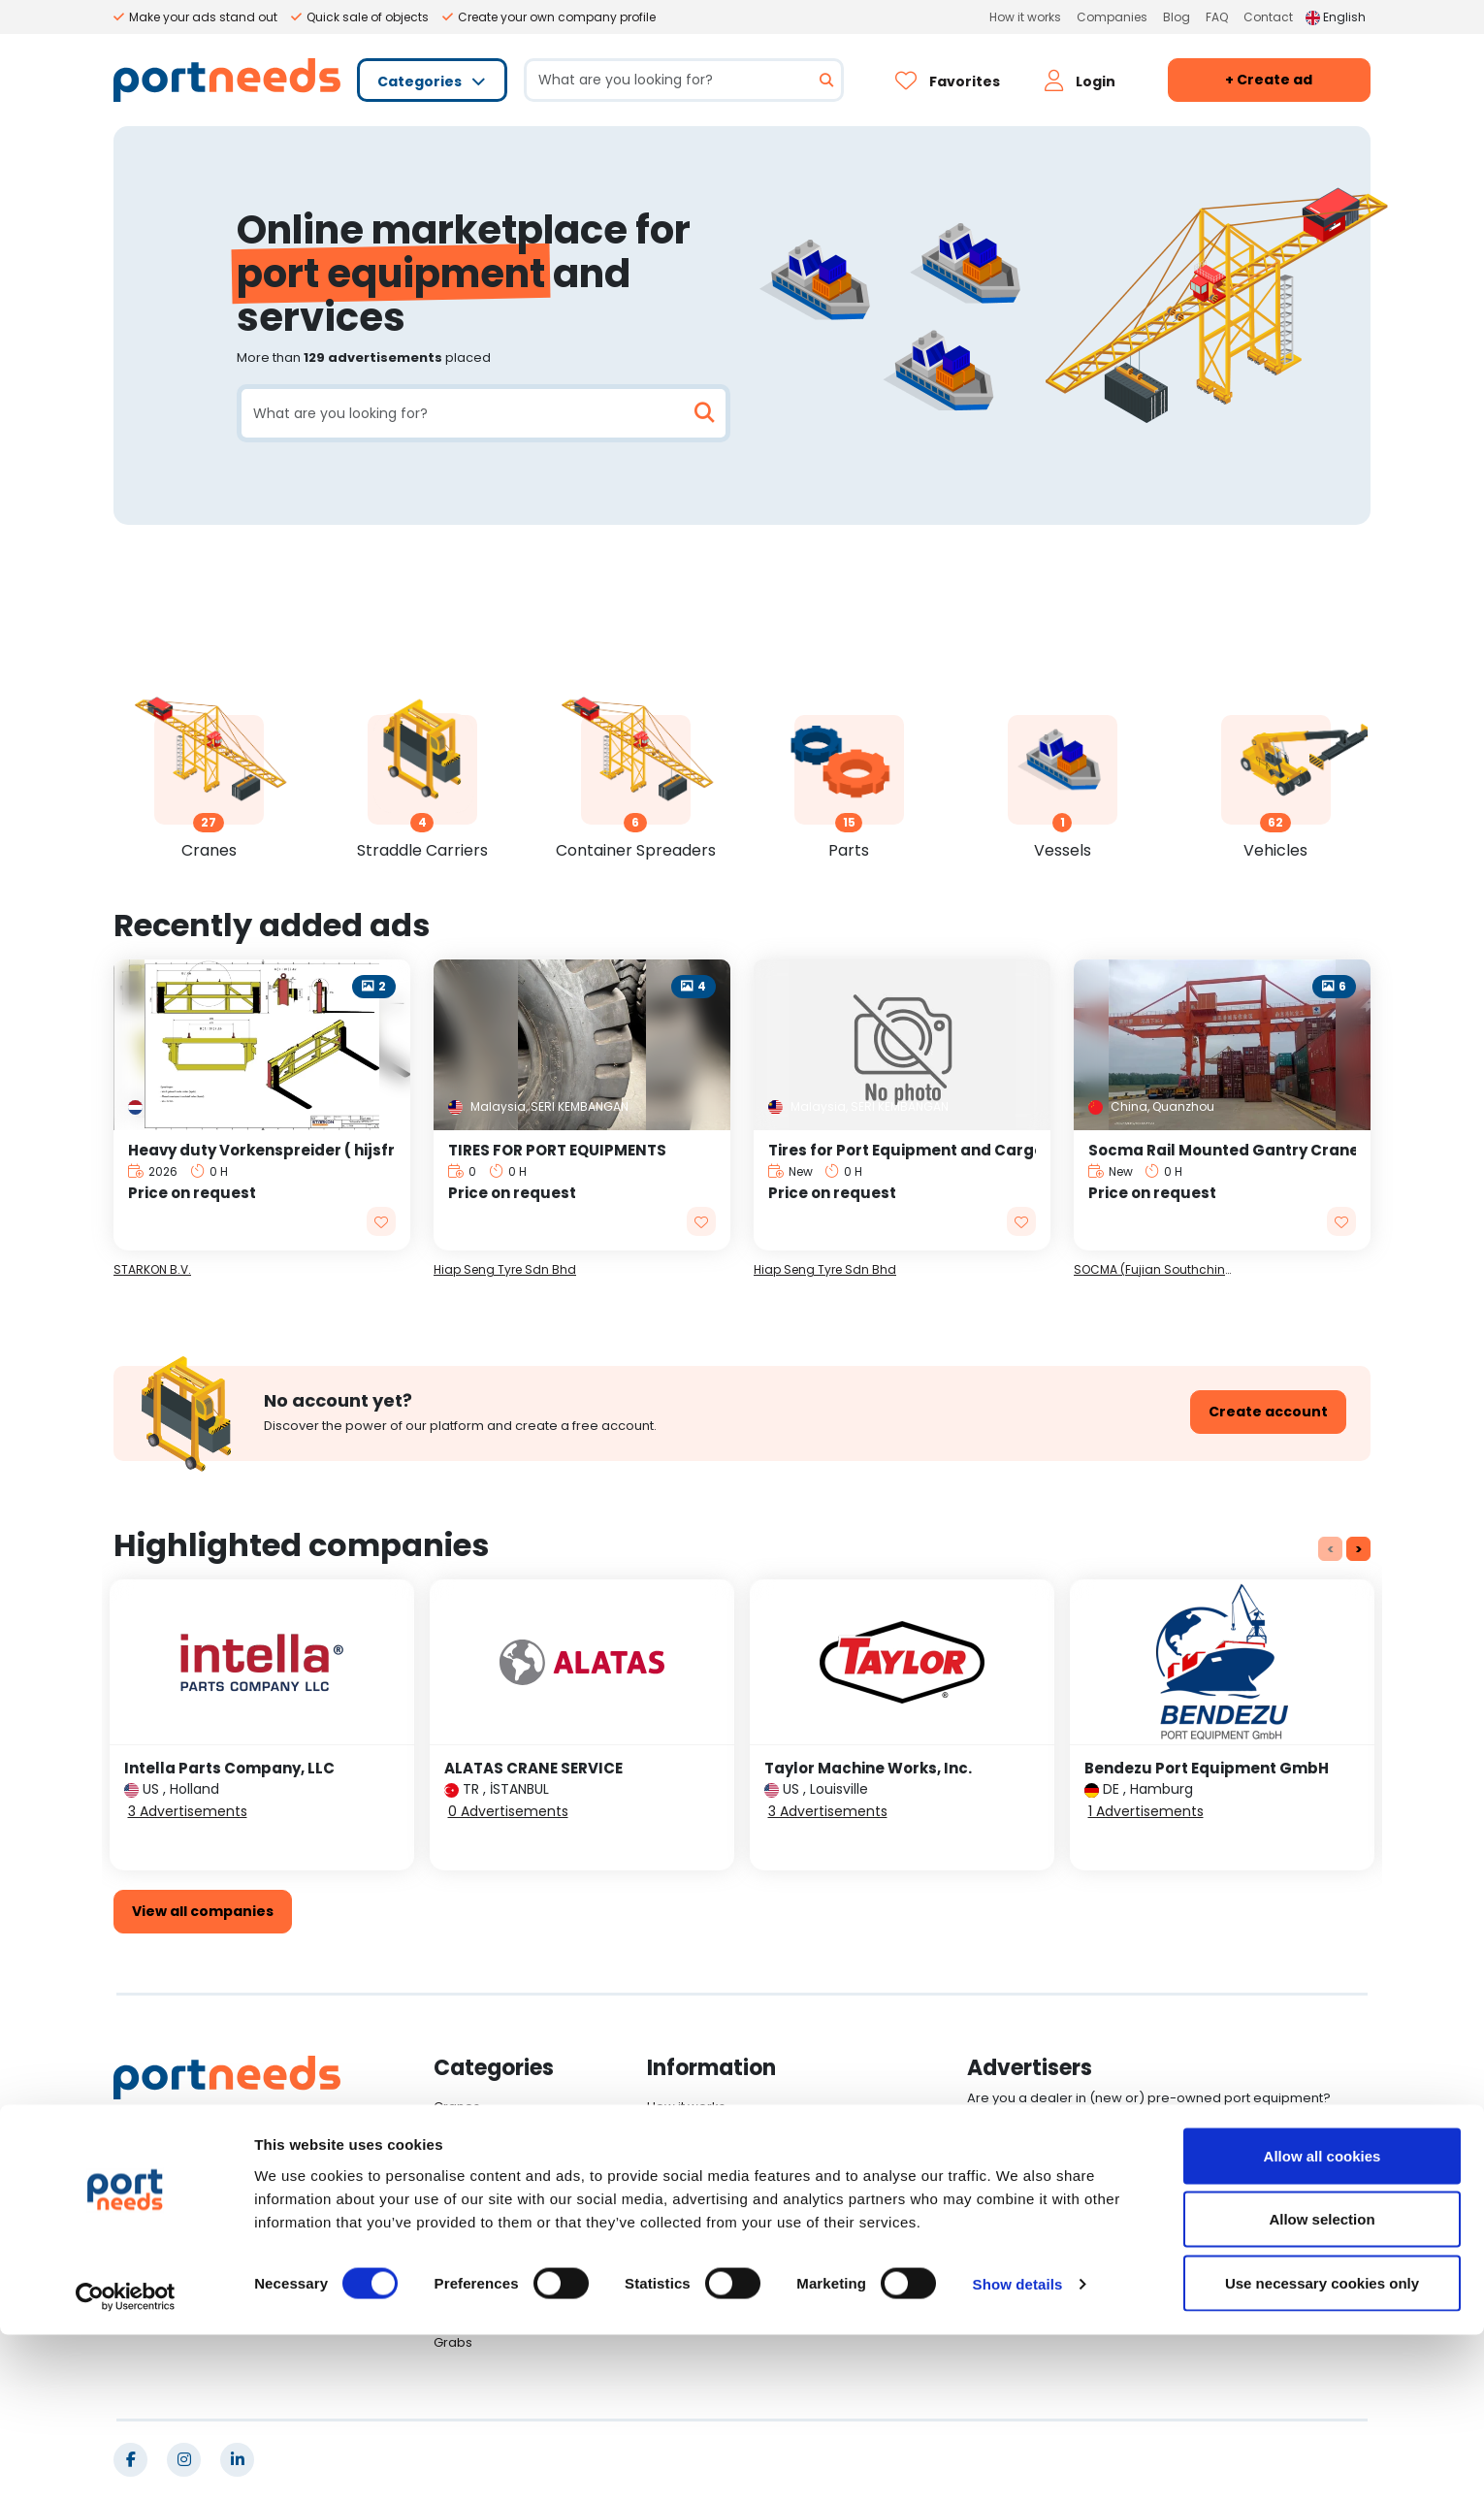 The image size is (1484, 2501). Describe the element at coordinates (1217, 17) in the screenshot. I see `FAQ` at that location.